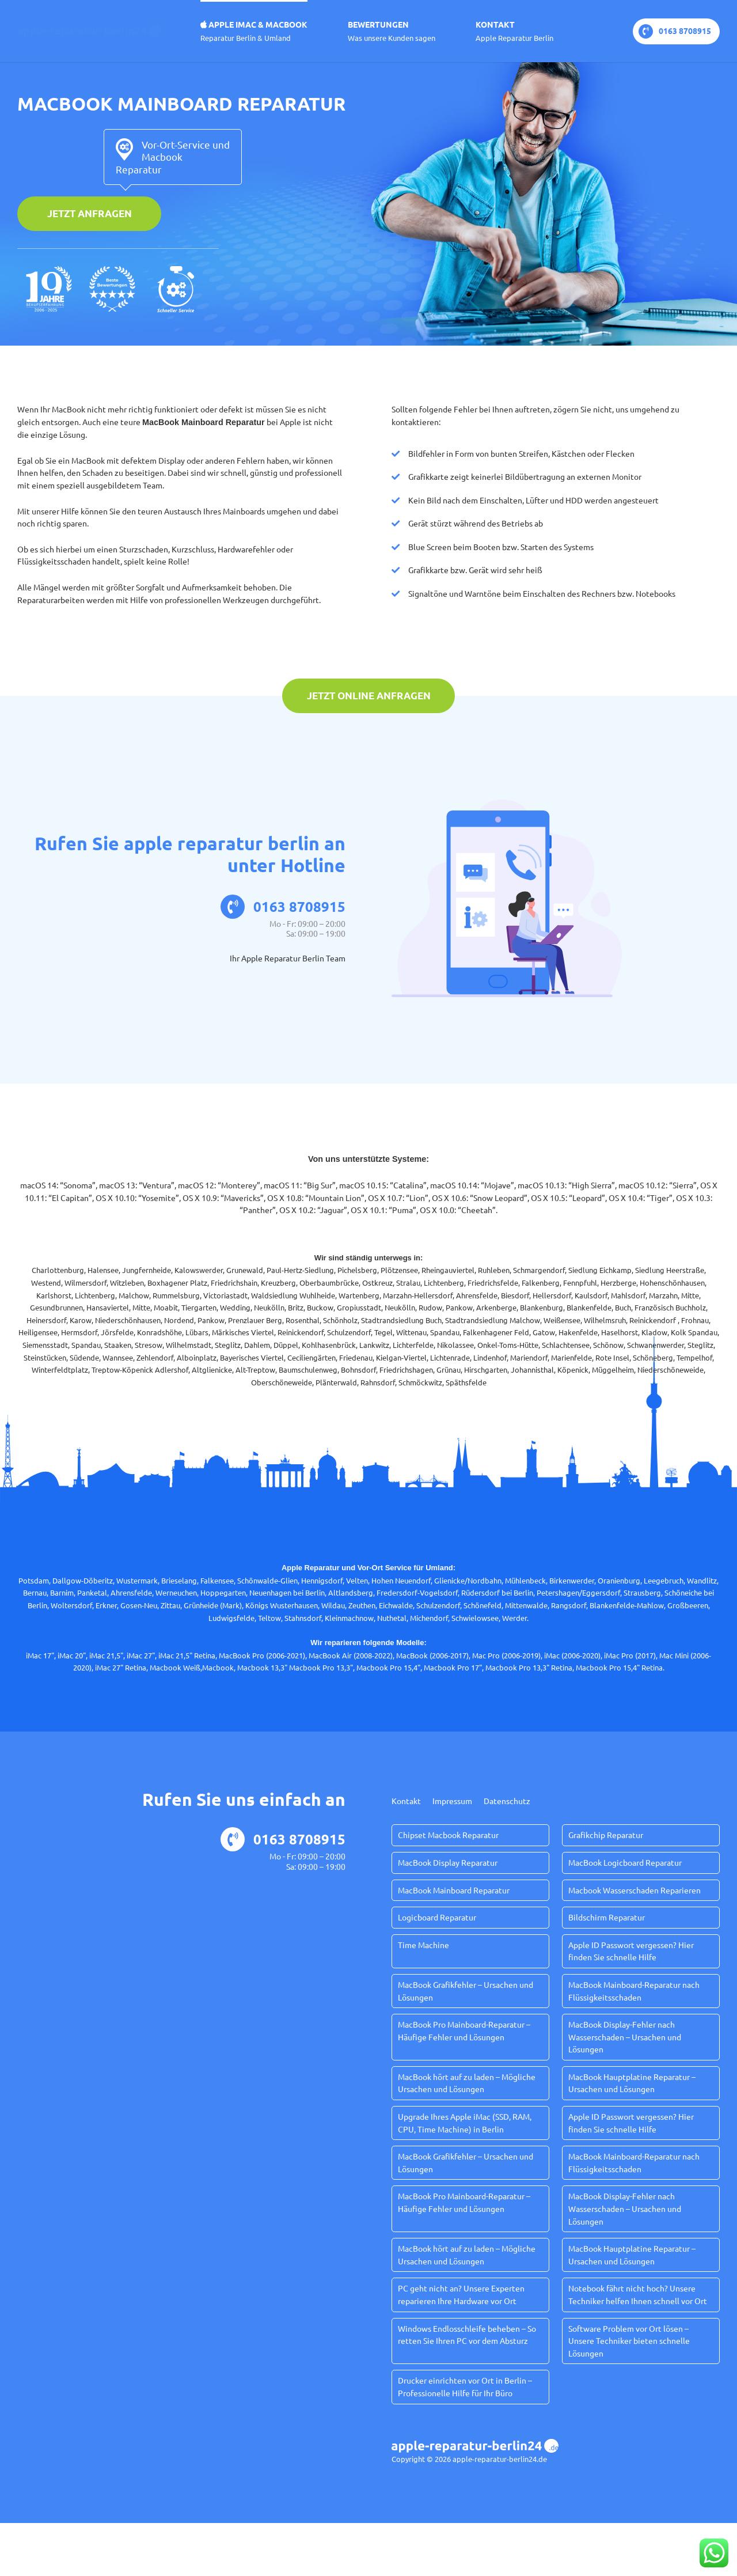 This screenshot has width=737, height=2576. What do you see at coordinates (637, 2294) in the screenshot?
I see `Notebook fährt nicht hoch? Unsere Techniker helfen Ihnen schnell vor Ort` at bounding box center [637, 2294].